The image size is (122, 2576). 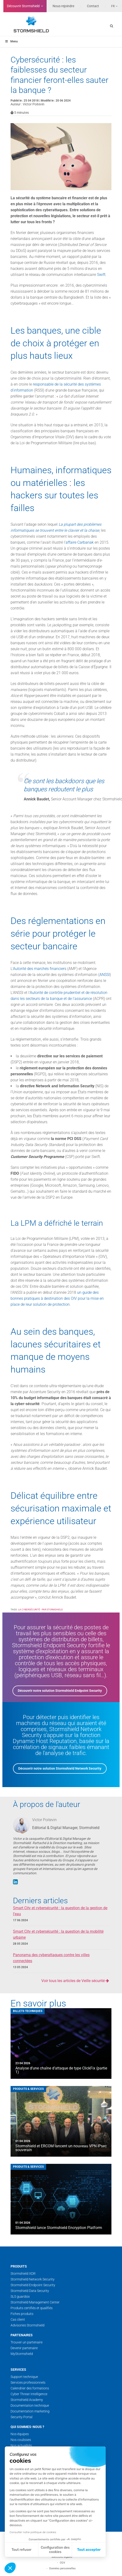 I want to click on Voir tous les articles de Veille sécurité, so click(x=75, y=1980).